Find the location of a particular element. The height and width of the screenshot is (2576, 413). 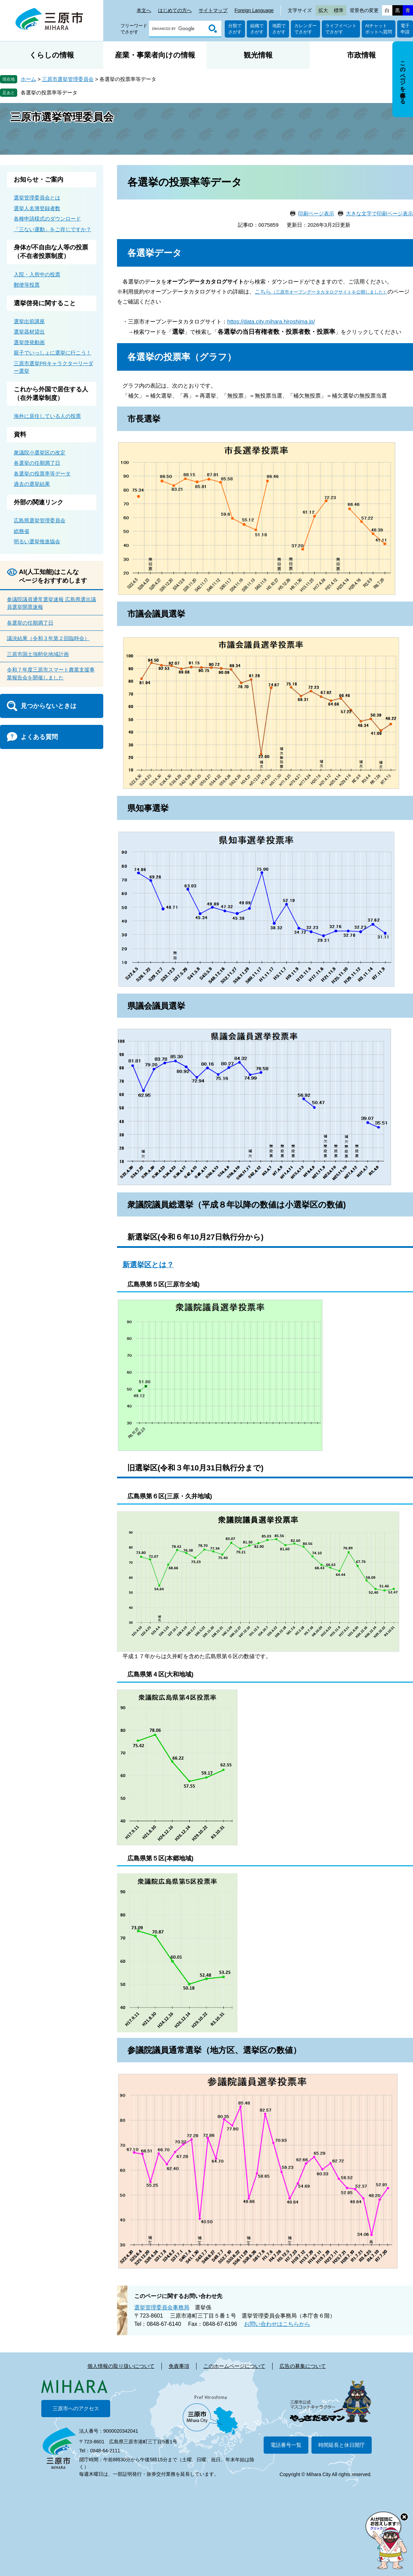

衆議院小選挙区の改定 is located at coordinates (39, 452).